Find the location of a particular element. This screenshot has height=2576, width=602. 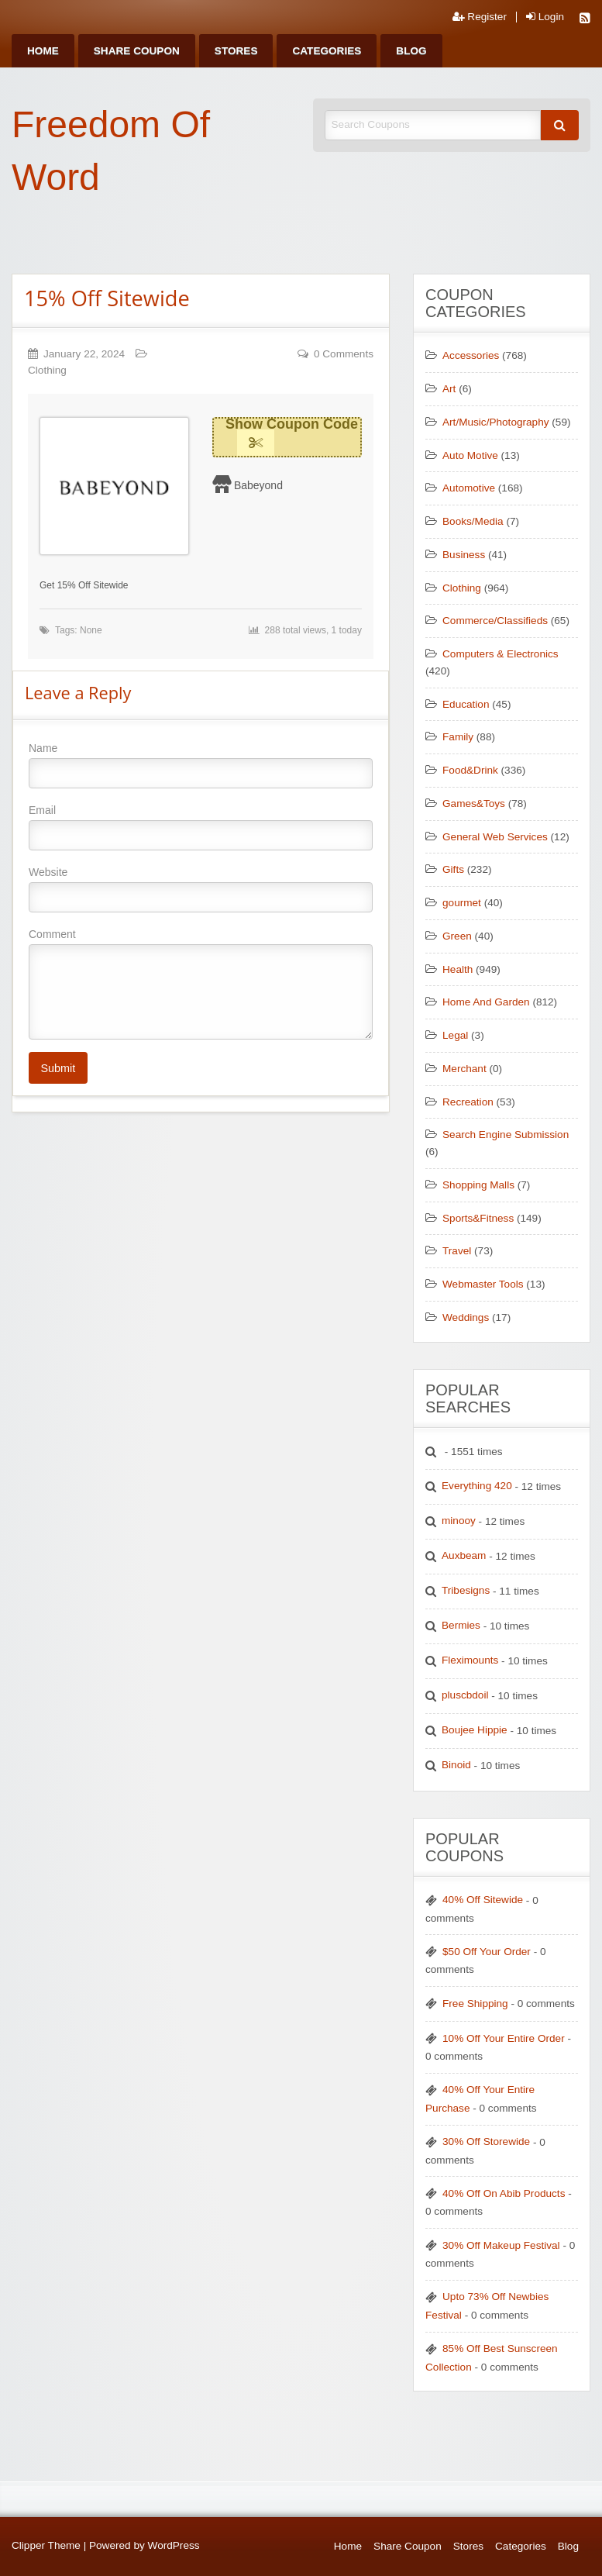

Business is located at coordinates (463, 554).